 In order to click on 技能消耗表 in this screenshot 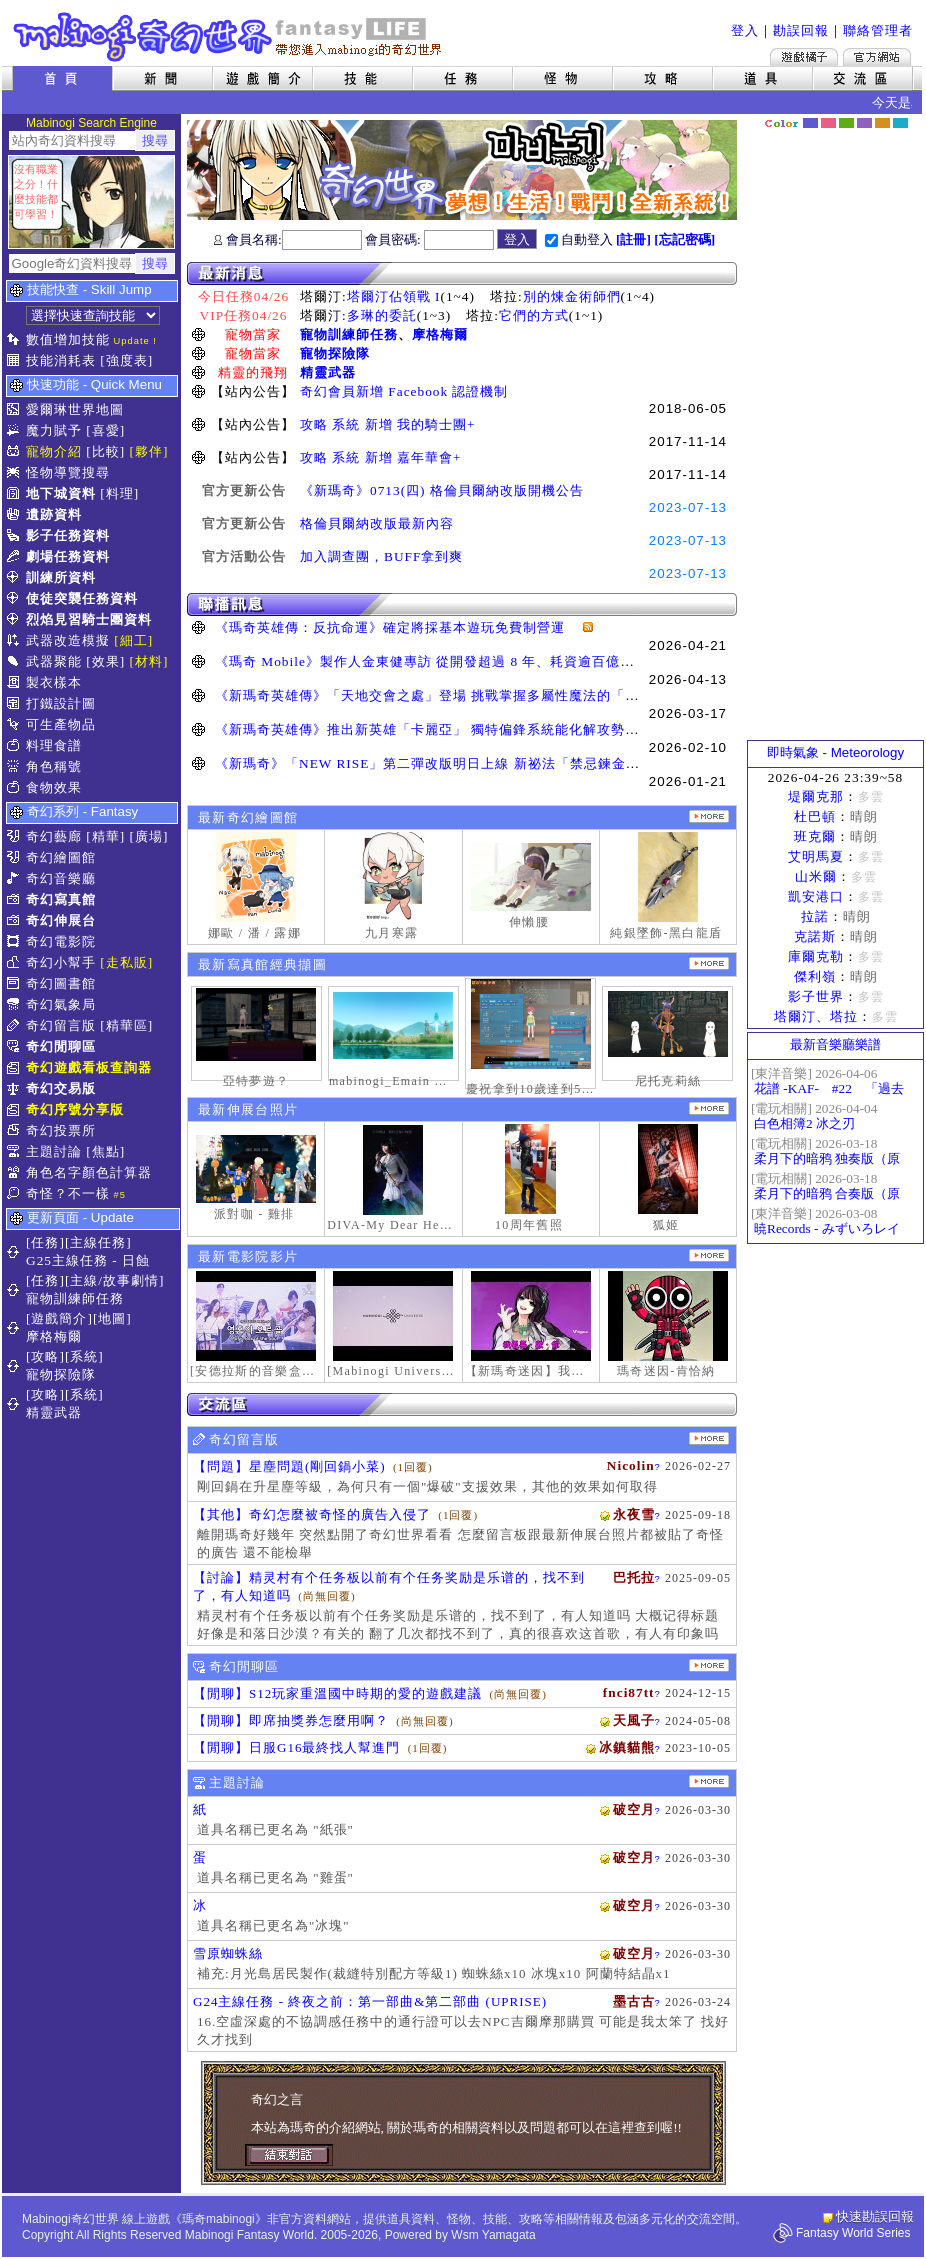, I will do `click(61, 360)`.